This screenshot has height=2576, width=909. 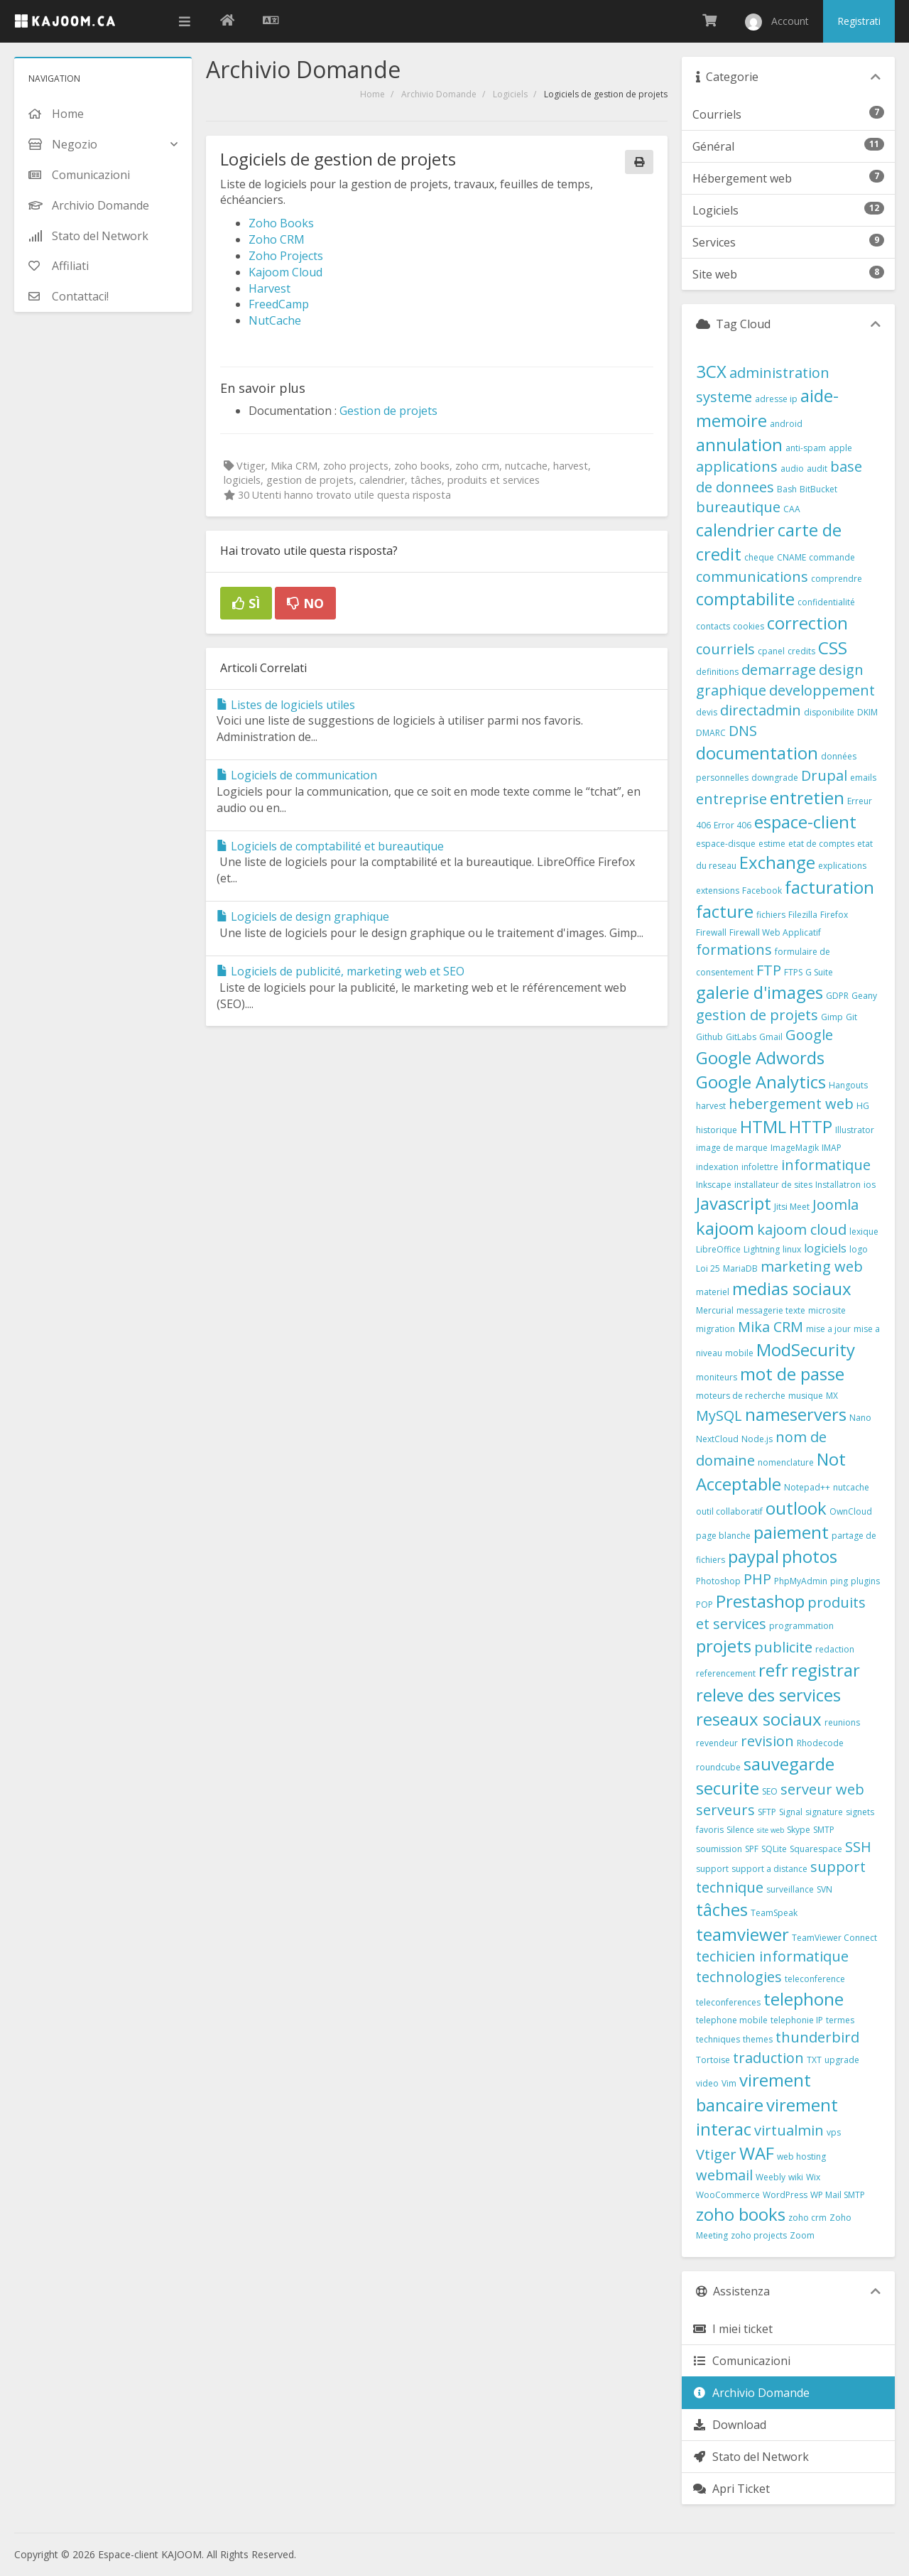 What do you see at coordinates (711, 733) in the screenshot?
I see `DMARC` at bounding box center [711, 733].